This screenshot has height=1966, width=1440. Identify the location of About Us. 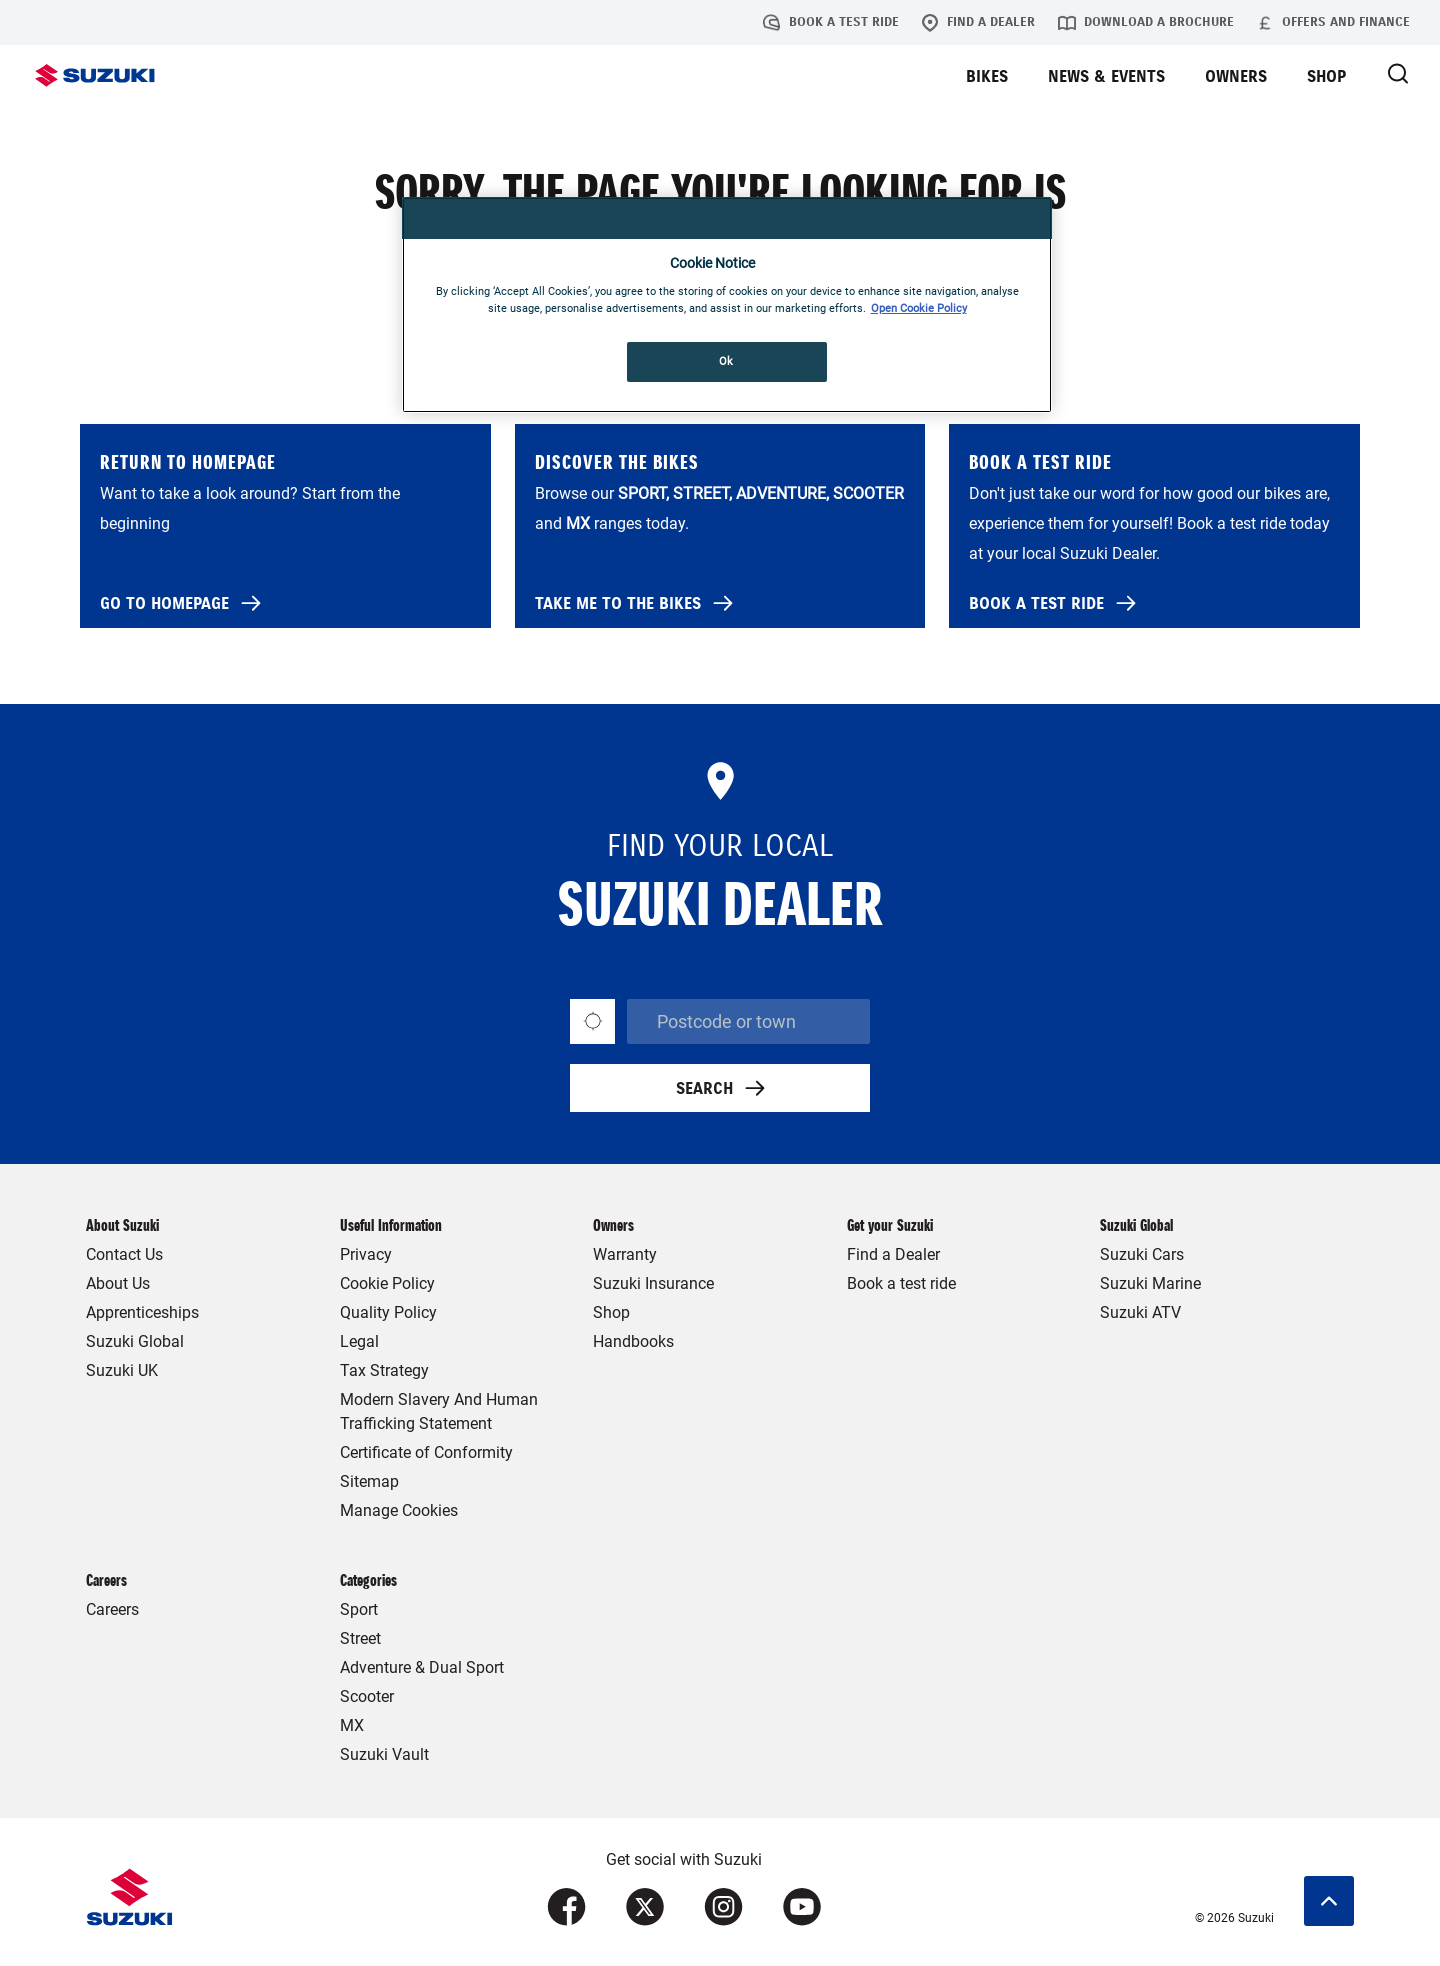
(118, 1283).